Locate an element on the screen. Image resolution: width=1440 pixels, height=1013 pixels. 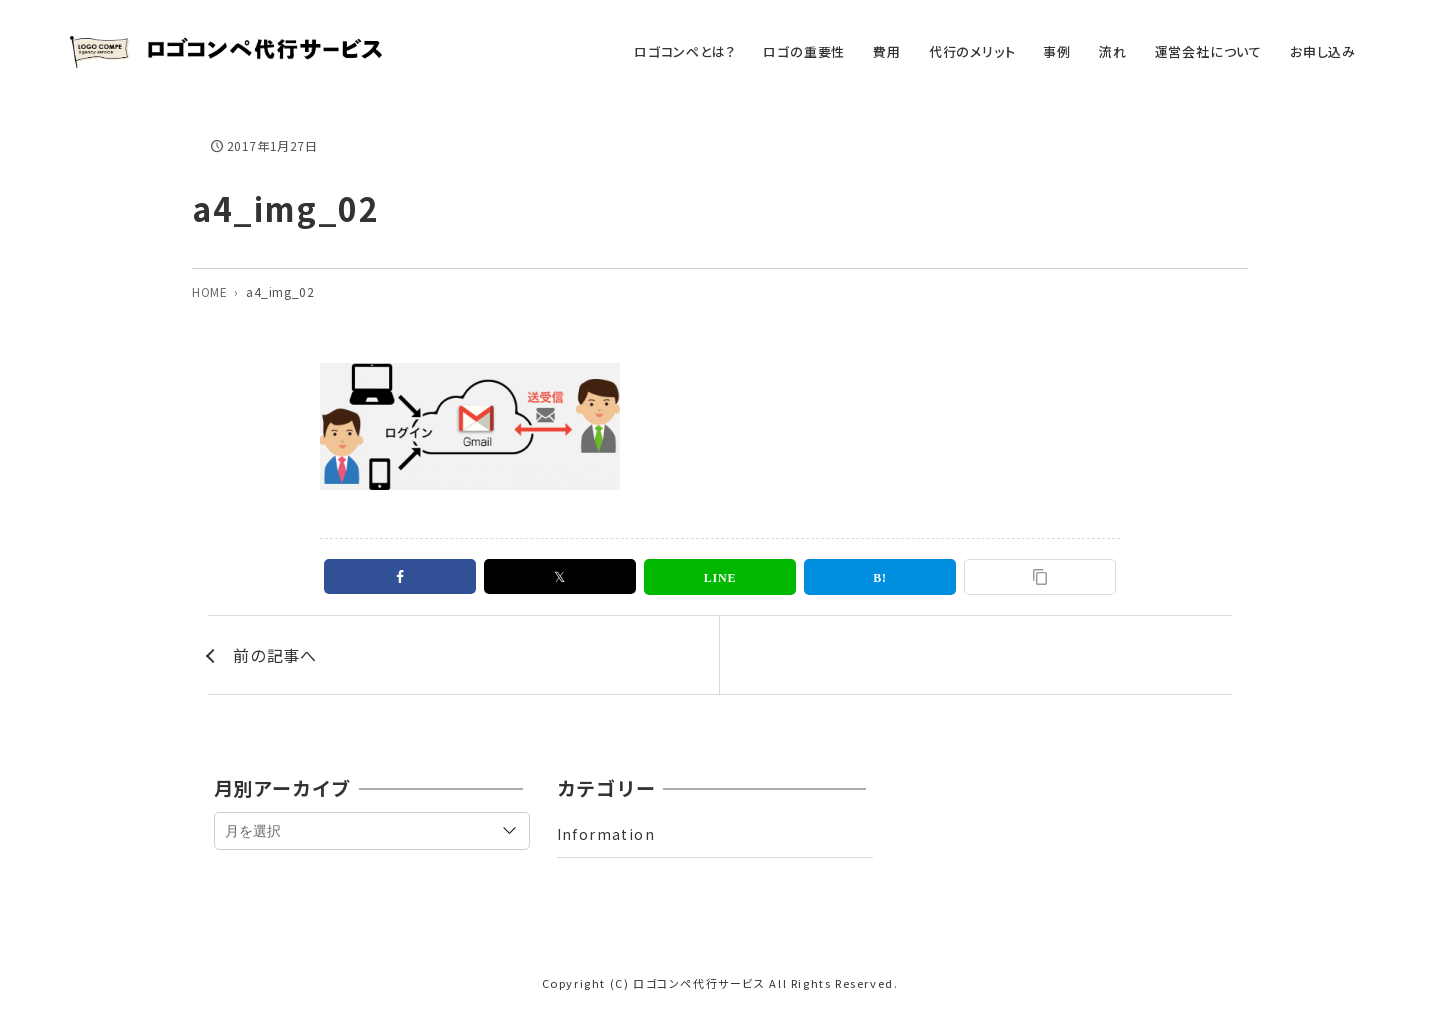
前の記事へ is located at coordinates (275, 655).